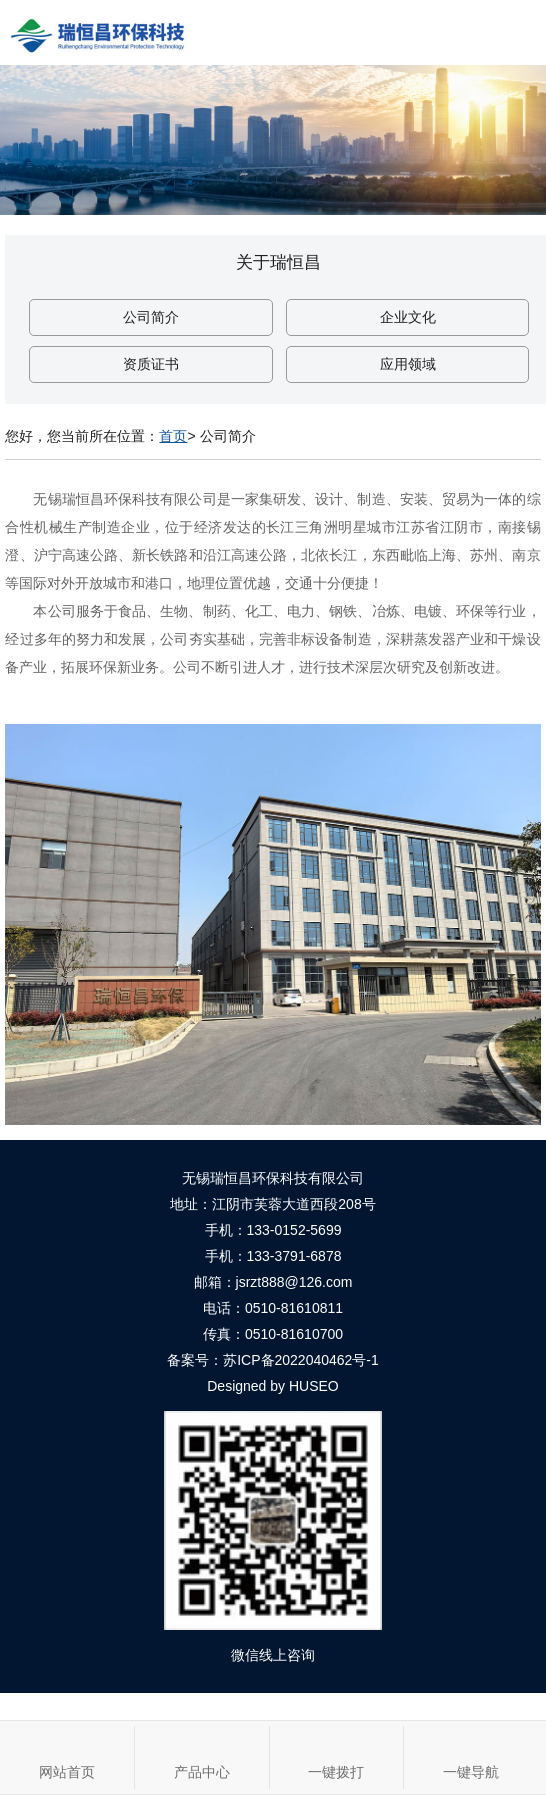 The height and width of the screenshot is (1795, 546). What do you see at coordinates (301, 1360) in the screenshot?
I see `苏ICP备2022040462号-1` at bounding box center [301, 1360].